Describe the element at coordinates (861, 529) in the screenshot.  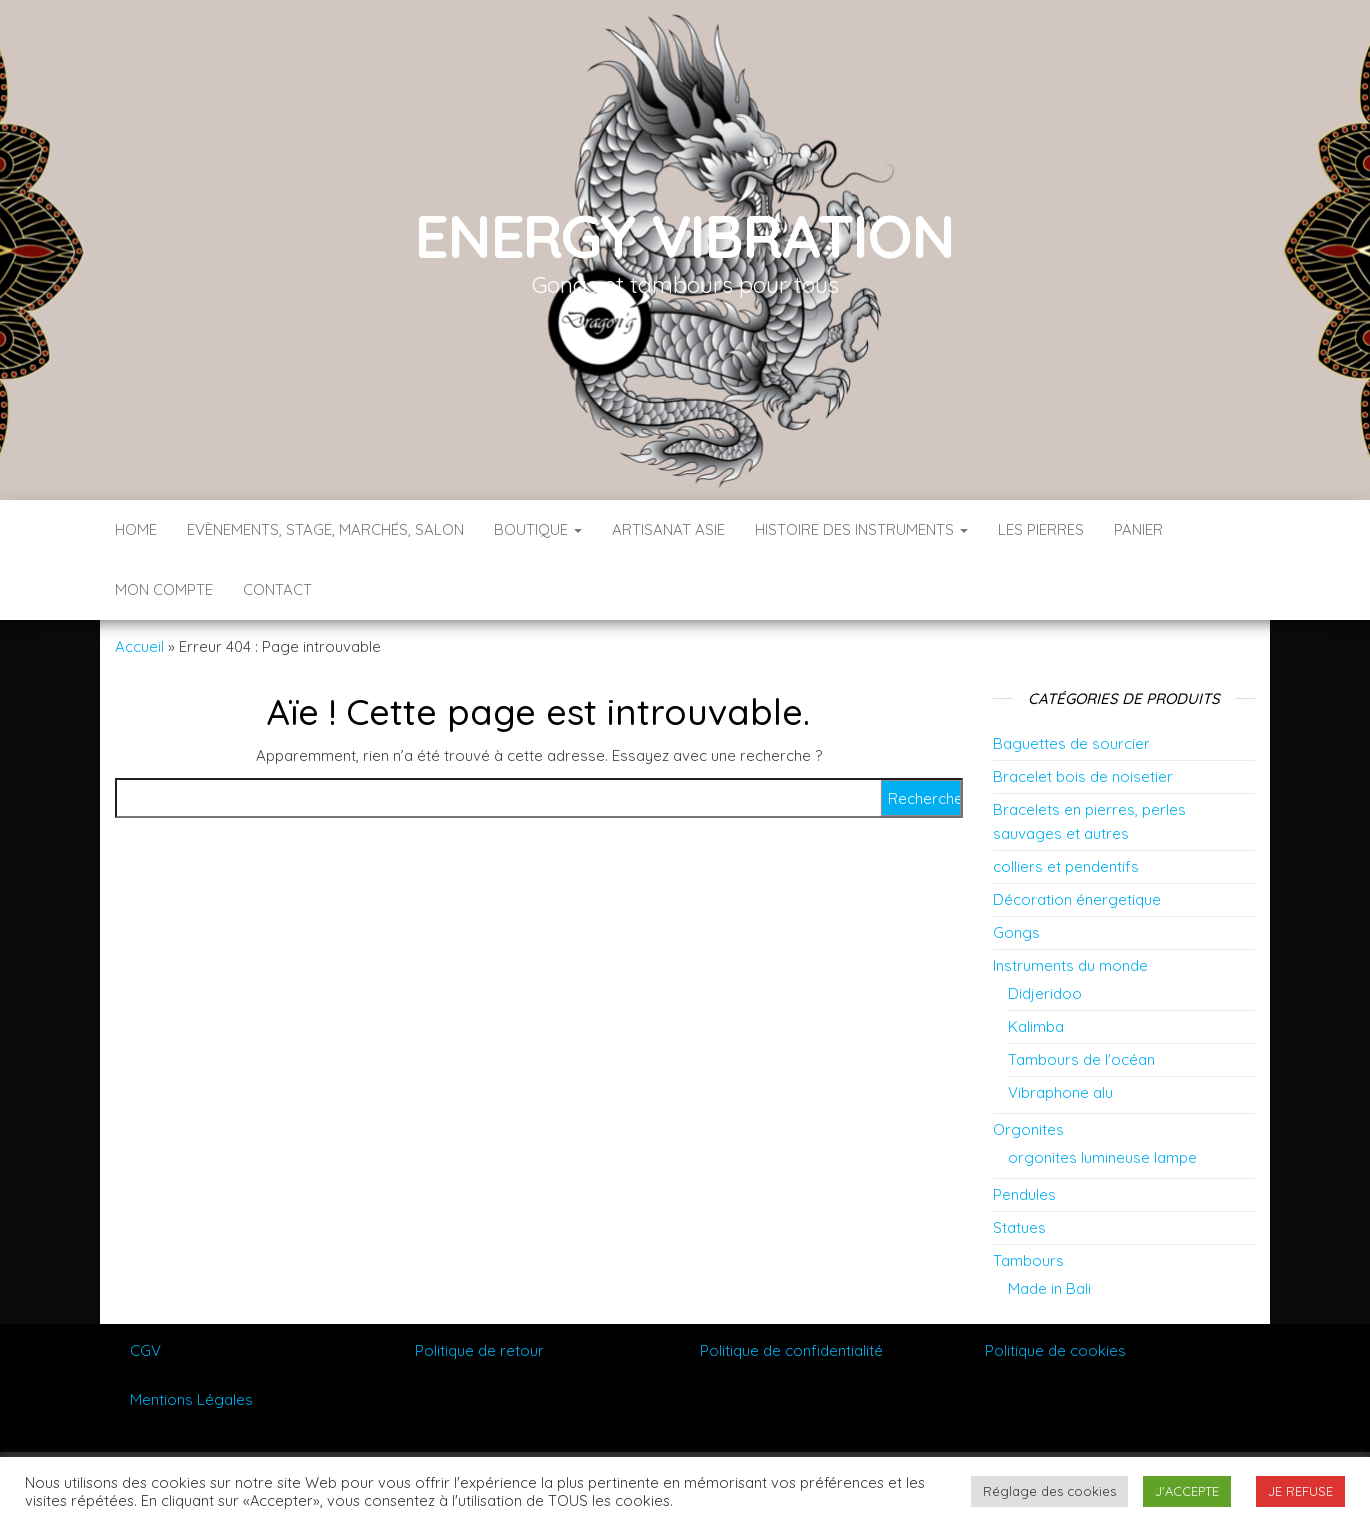
I see `Histoire des instruments` at that location.